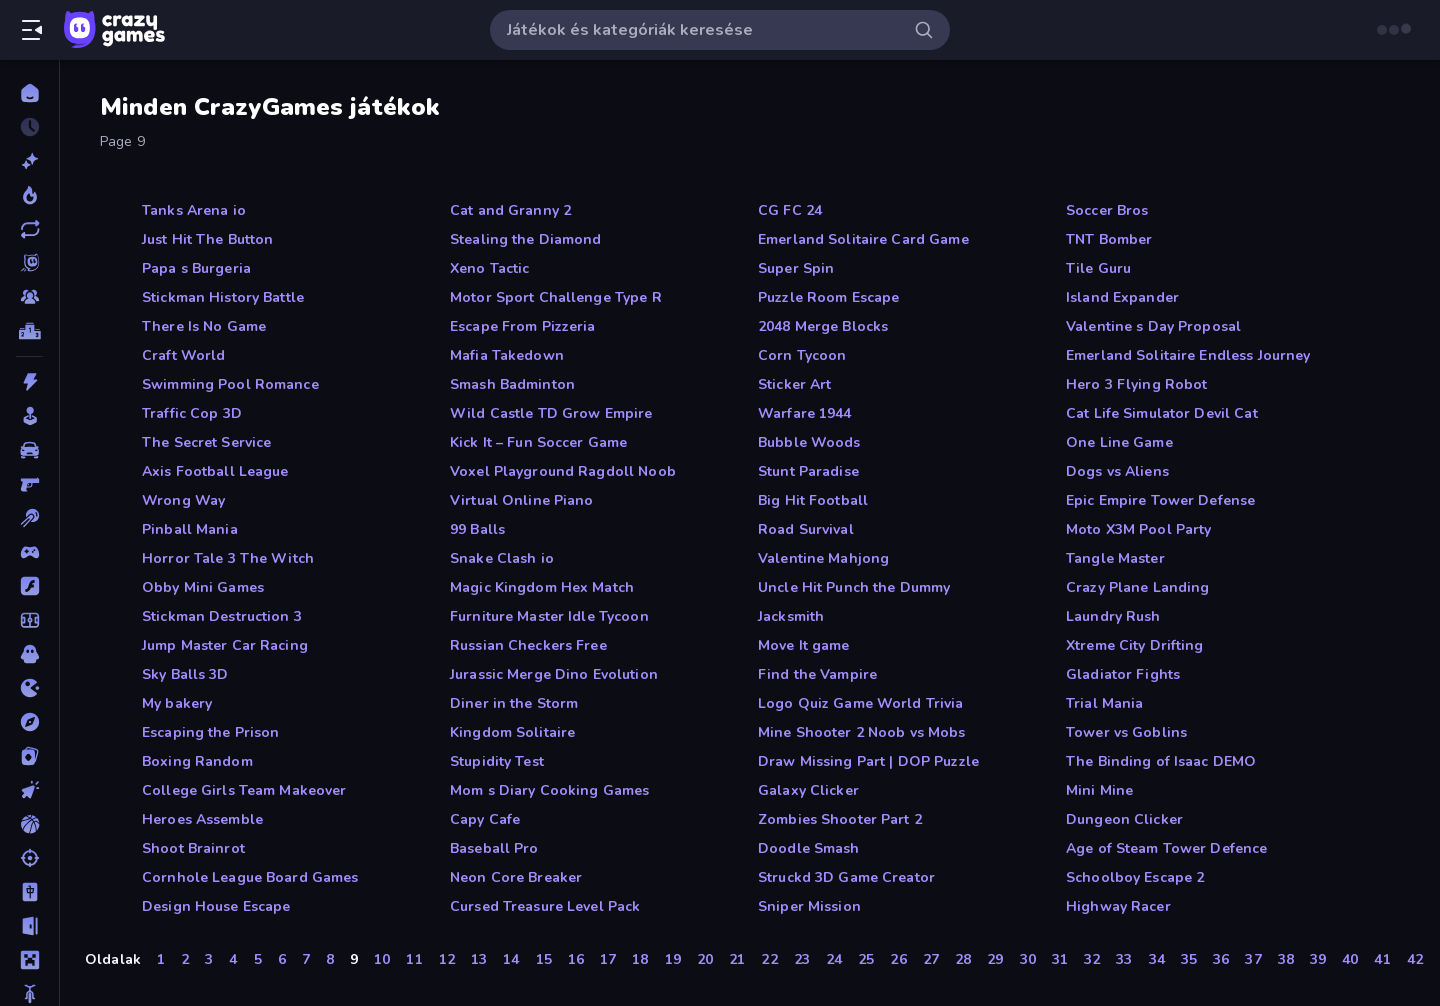  What do you see at coordinates (1099, 790) in the screenshot?
I see `Mini Mine` at bounding box center [1099, 790].